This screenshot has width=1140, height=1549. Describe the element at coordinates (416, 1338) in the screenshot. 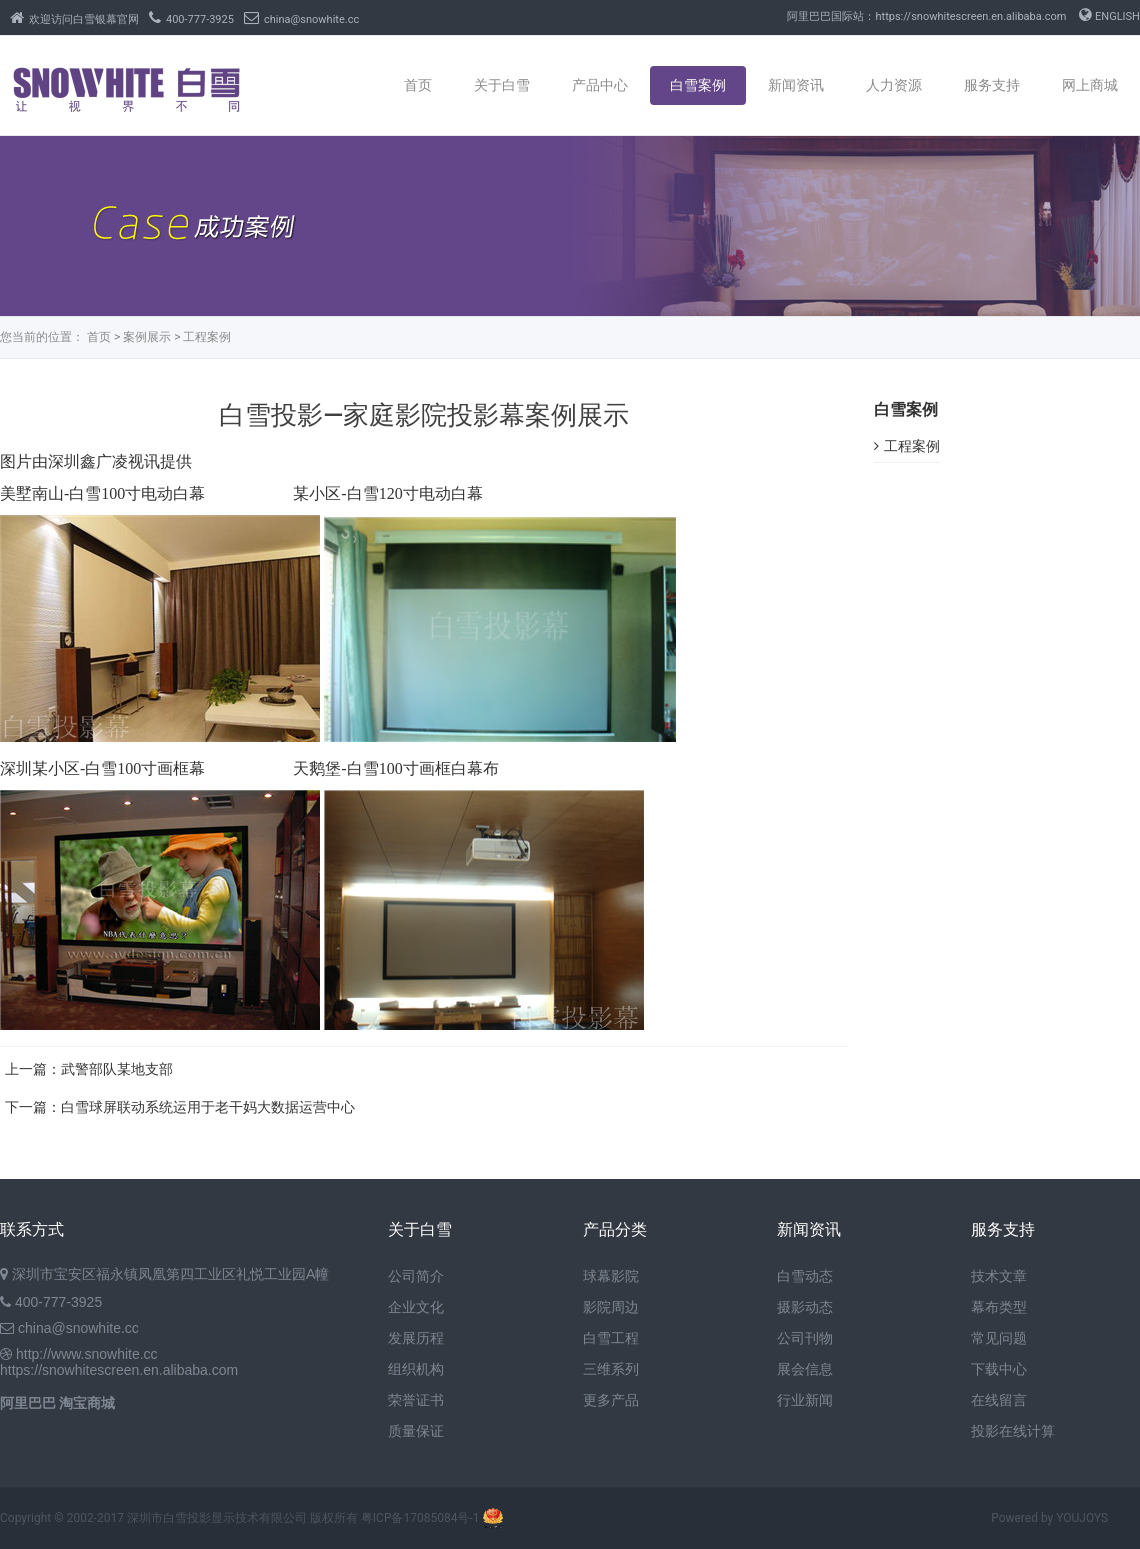

I see `发展历程` at that location.